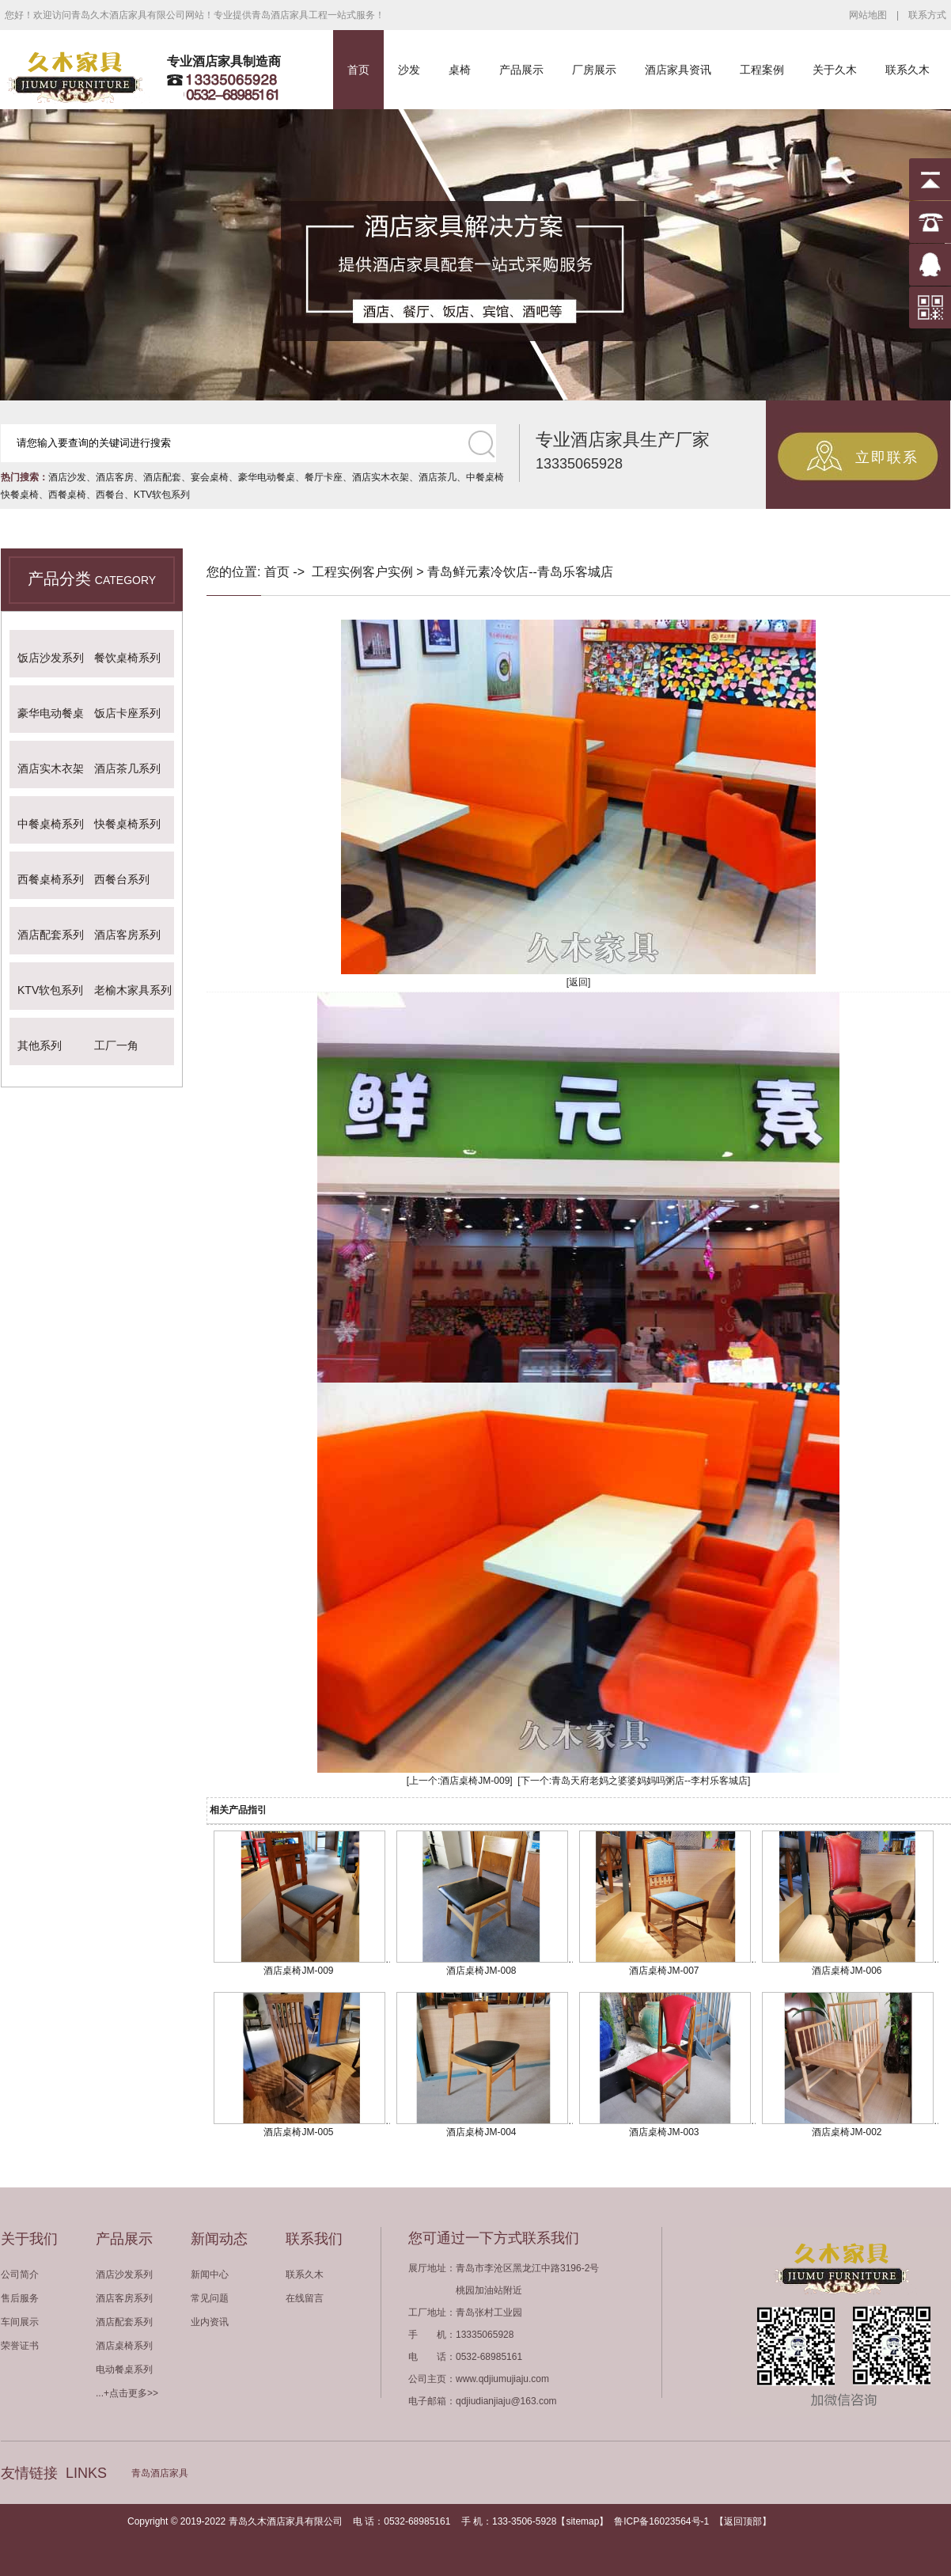  Describe the element at coordinates (835, 69) in the screenshot. I see `关于久木` at that location.